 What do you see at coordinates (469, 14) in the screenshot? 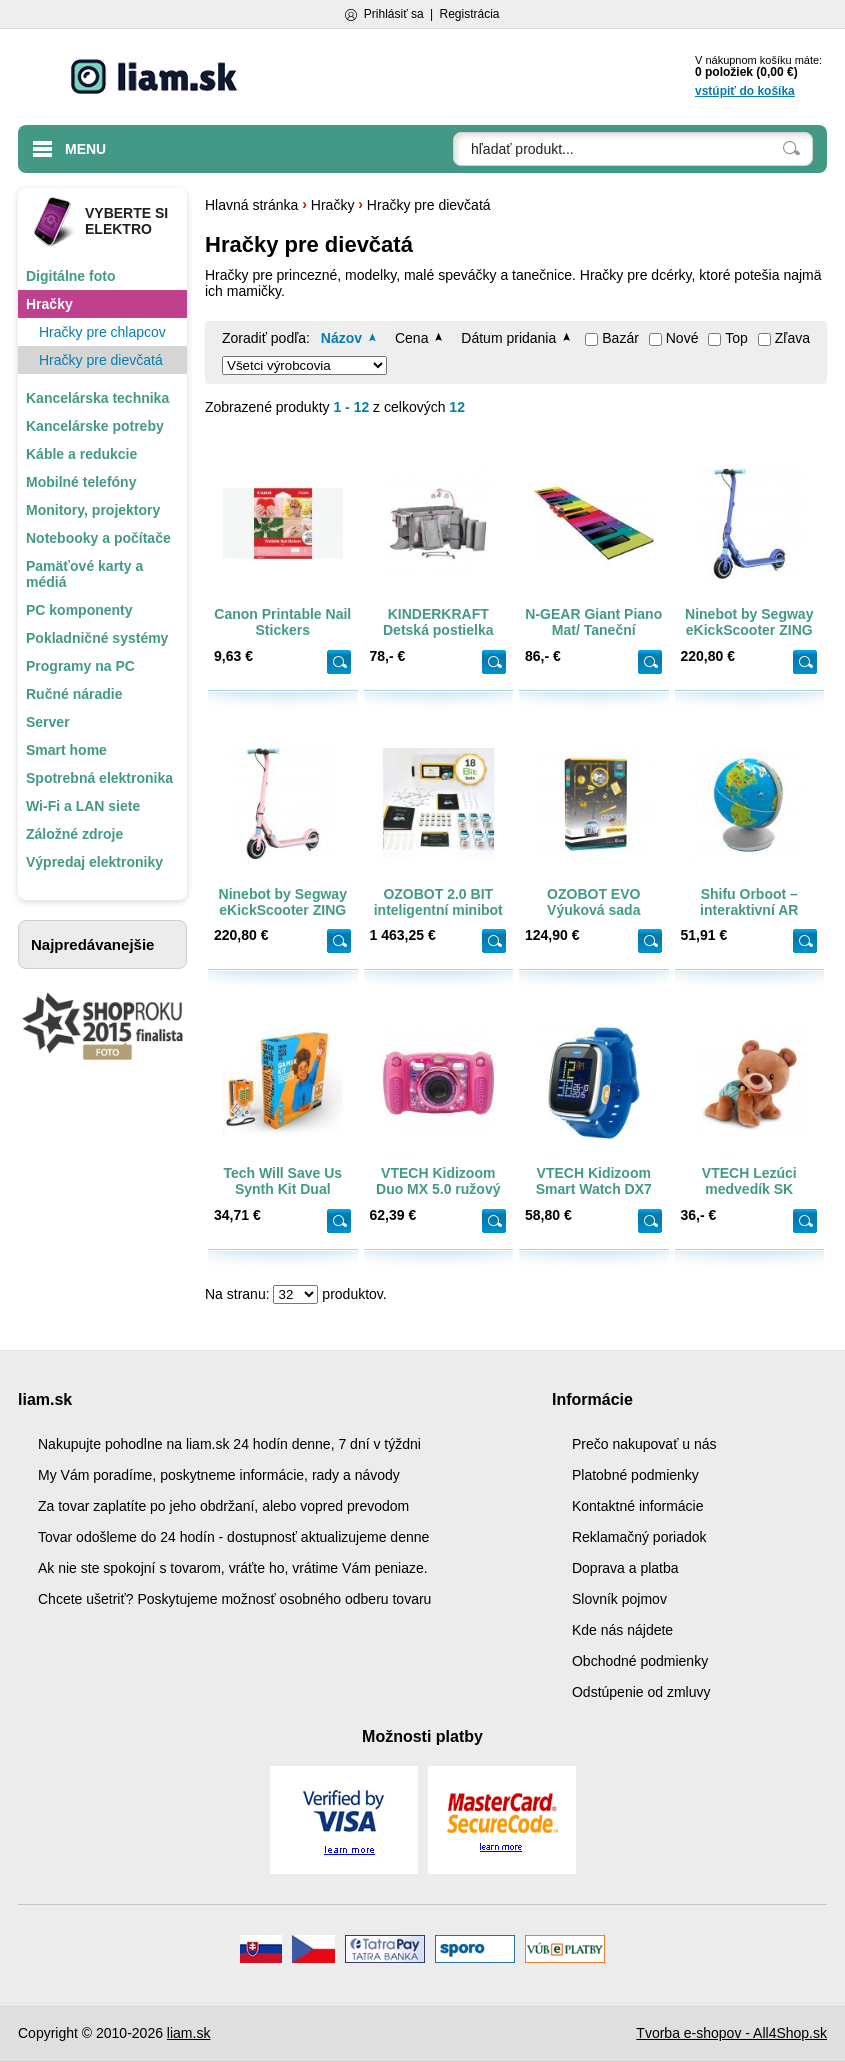
I see `Registrácia` at bounding box center [469, 14].